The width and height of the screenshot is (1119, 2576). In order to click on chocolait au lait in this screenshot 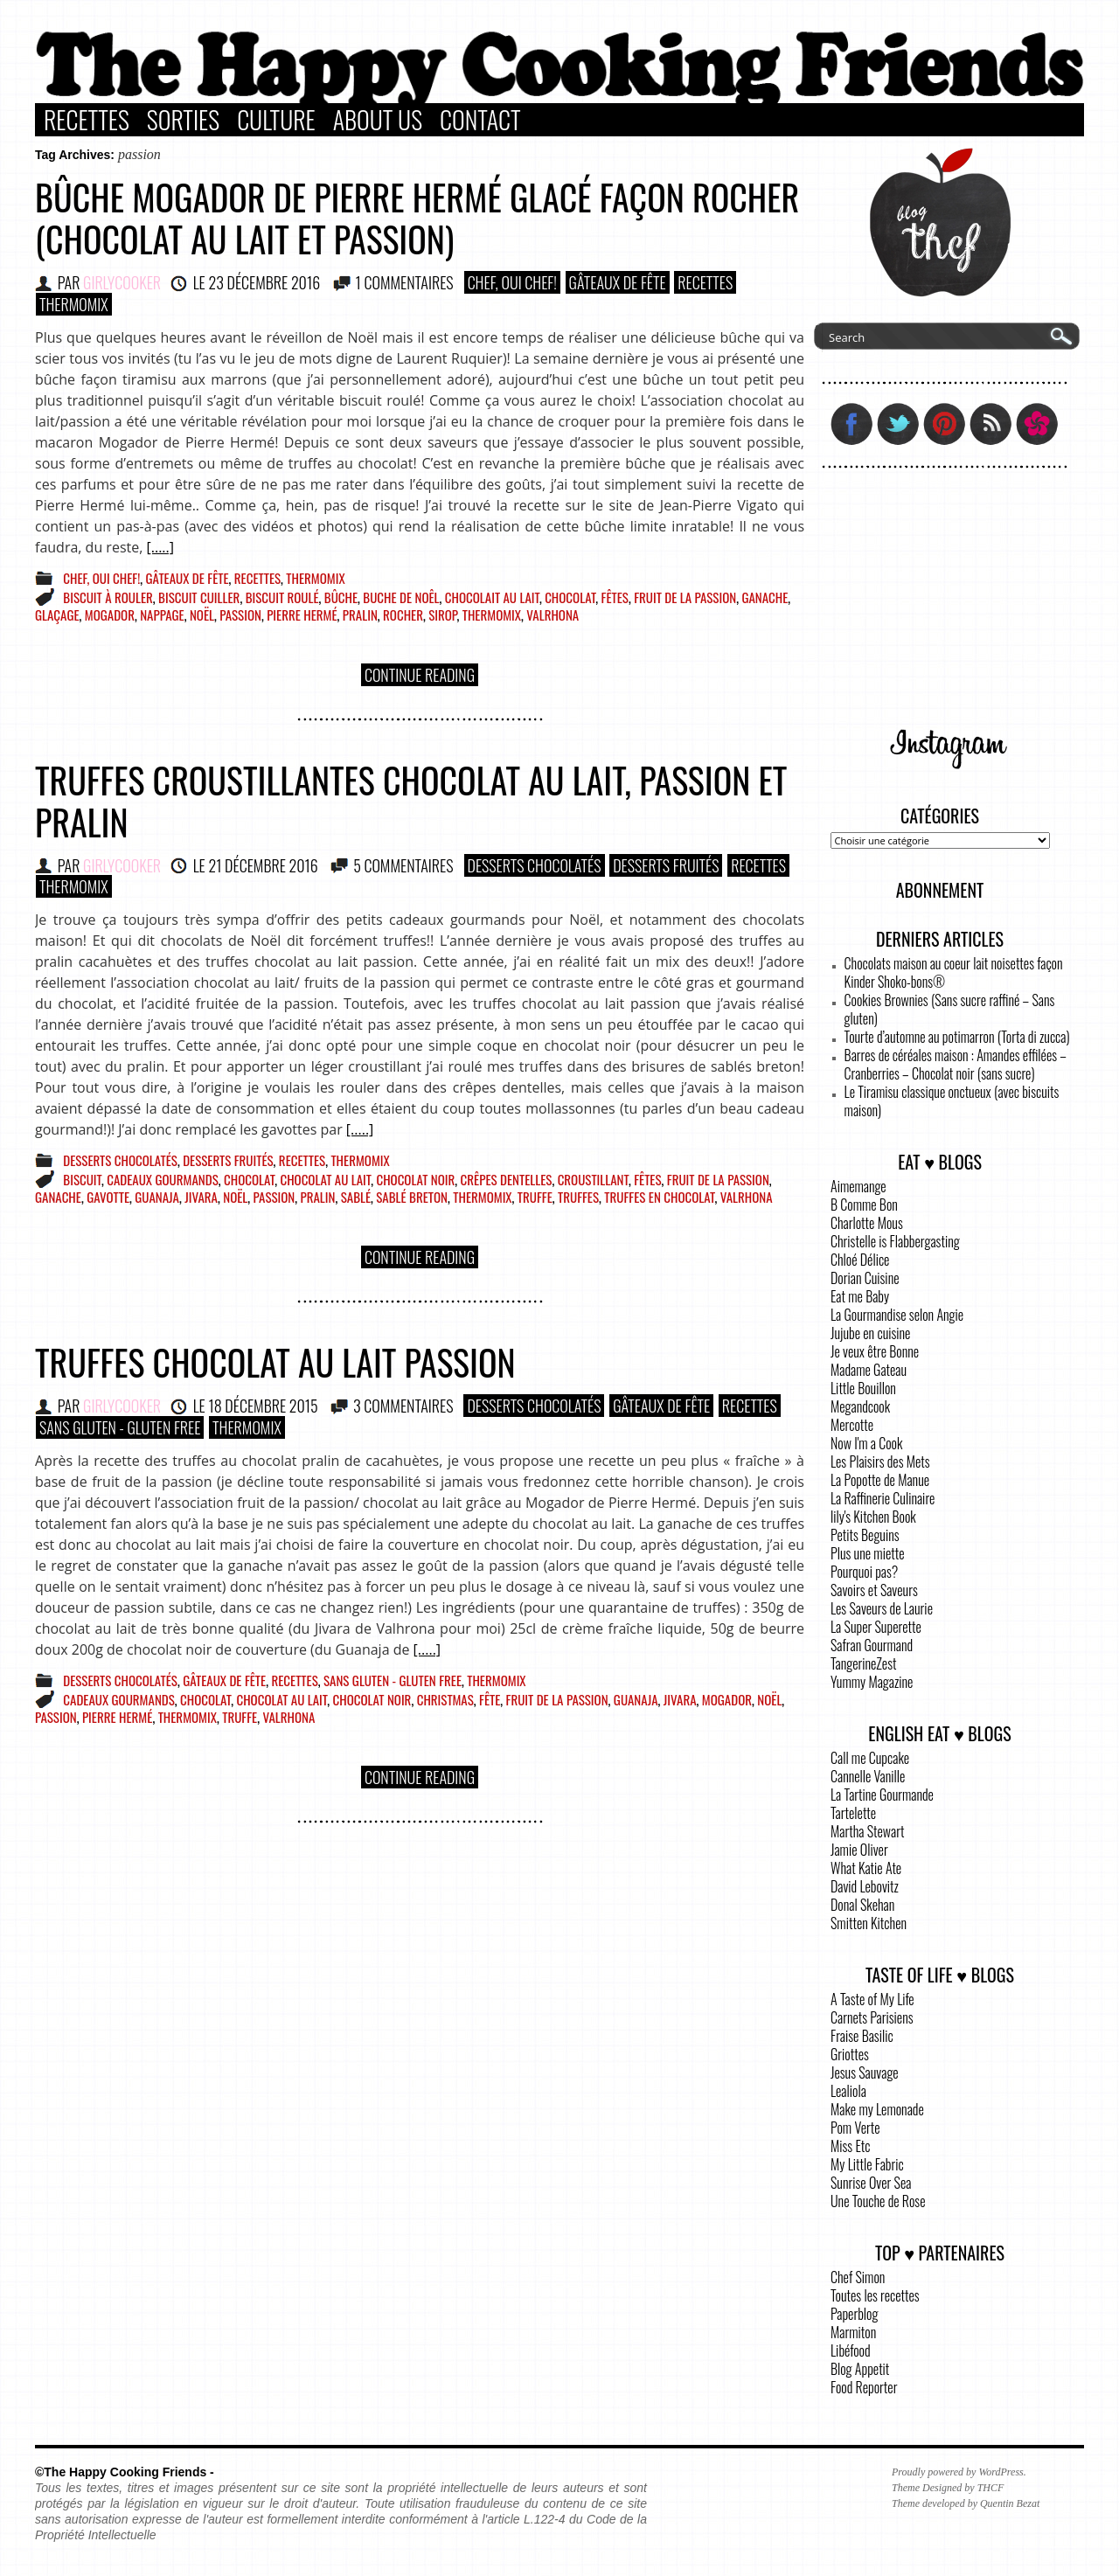, I will do `click(492, 597)`.